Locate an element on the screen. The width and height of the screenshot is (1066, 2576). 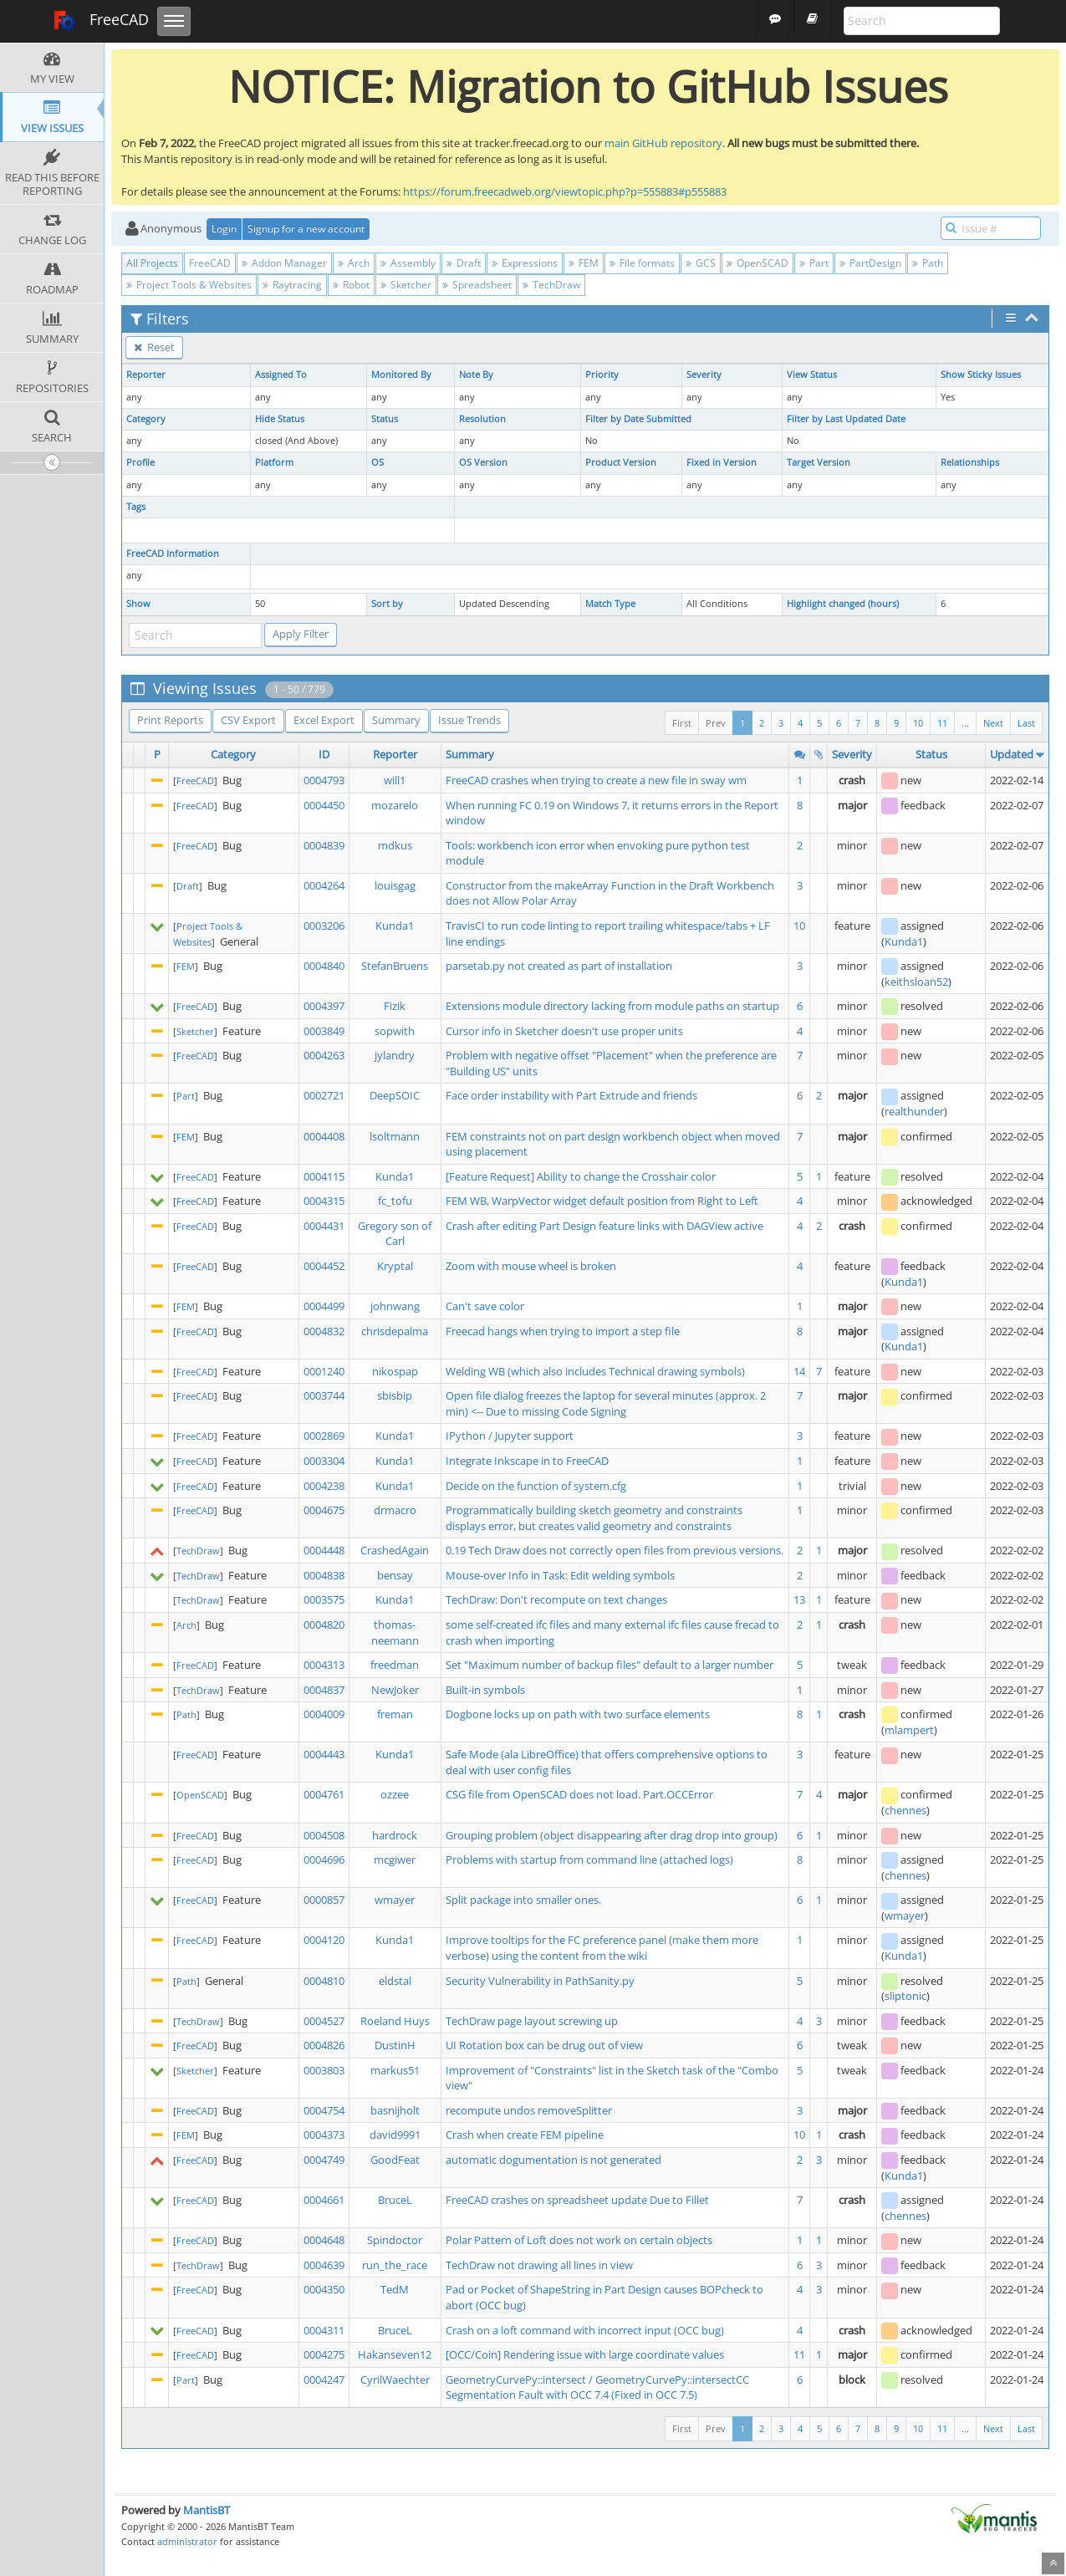
Extensions module directory lacking from module paths on startup is located at coordinates (612, 1005).